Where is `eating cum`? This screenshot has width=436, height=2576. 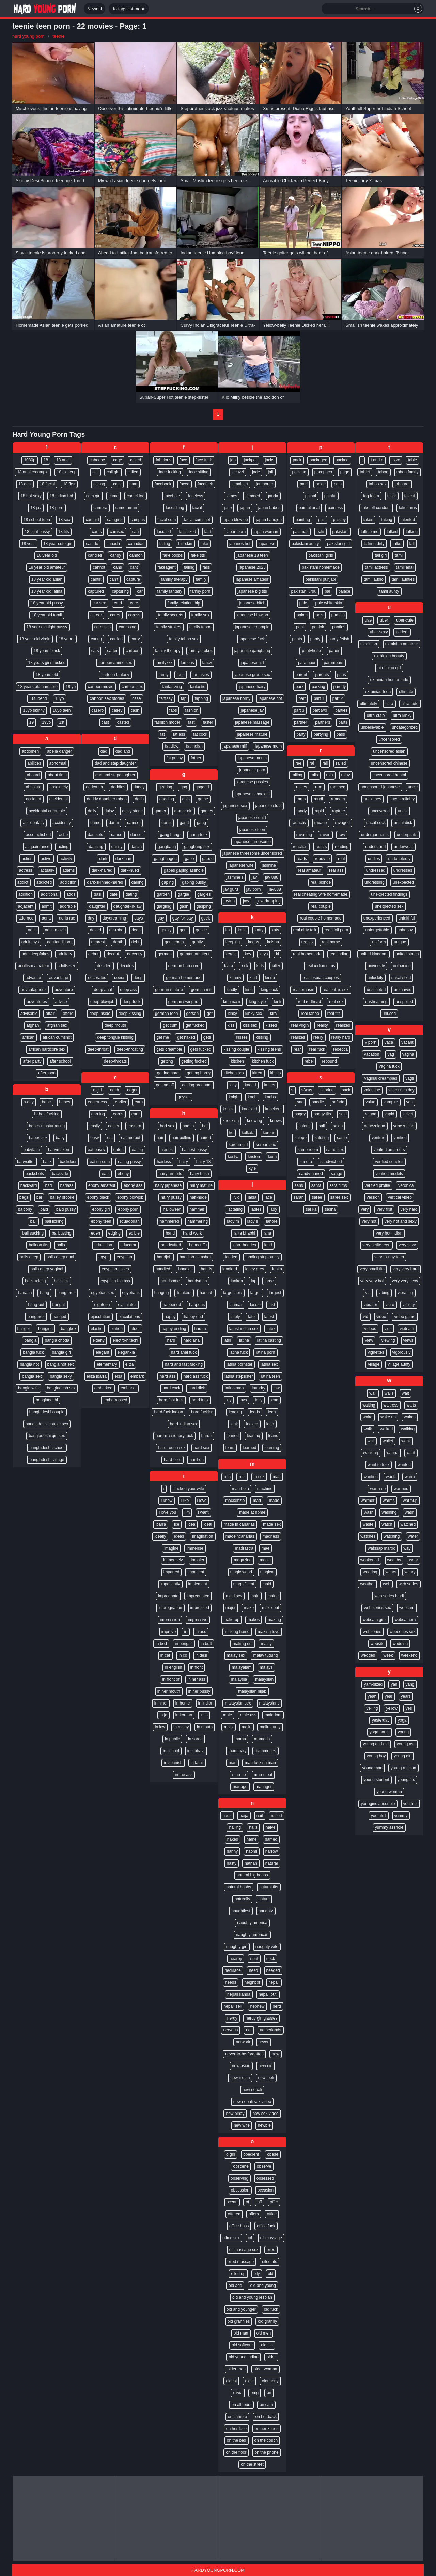
eating cum is located at coordinates (100, 1161).